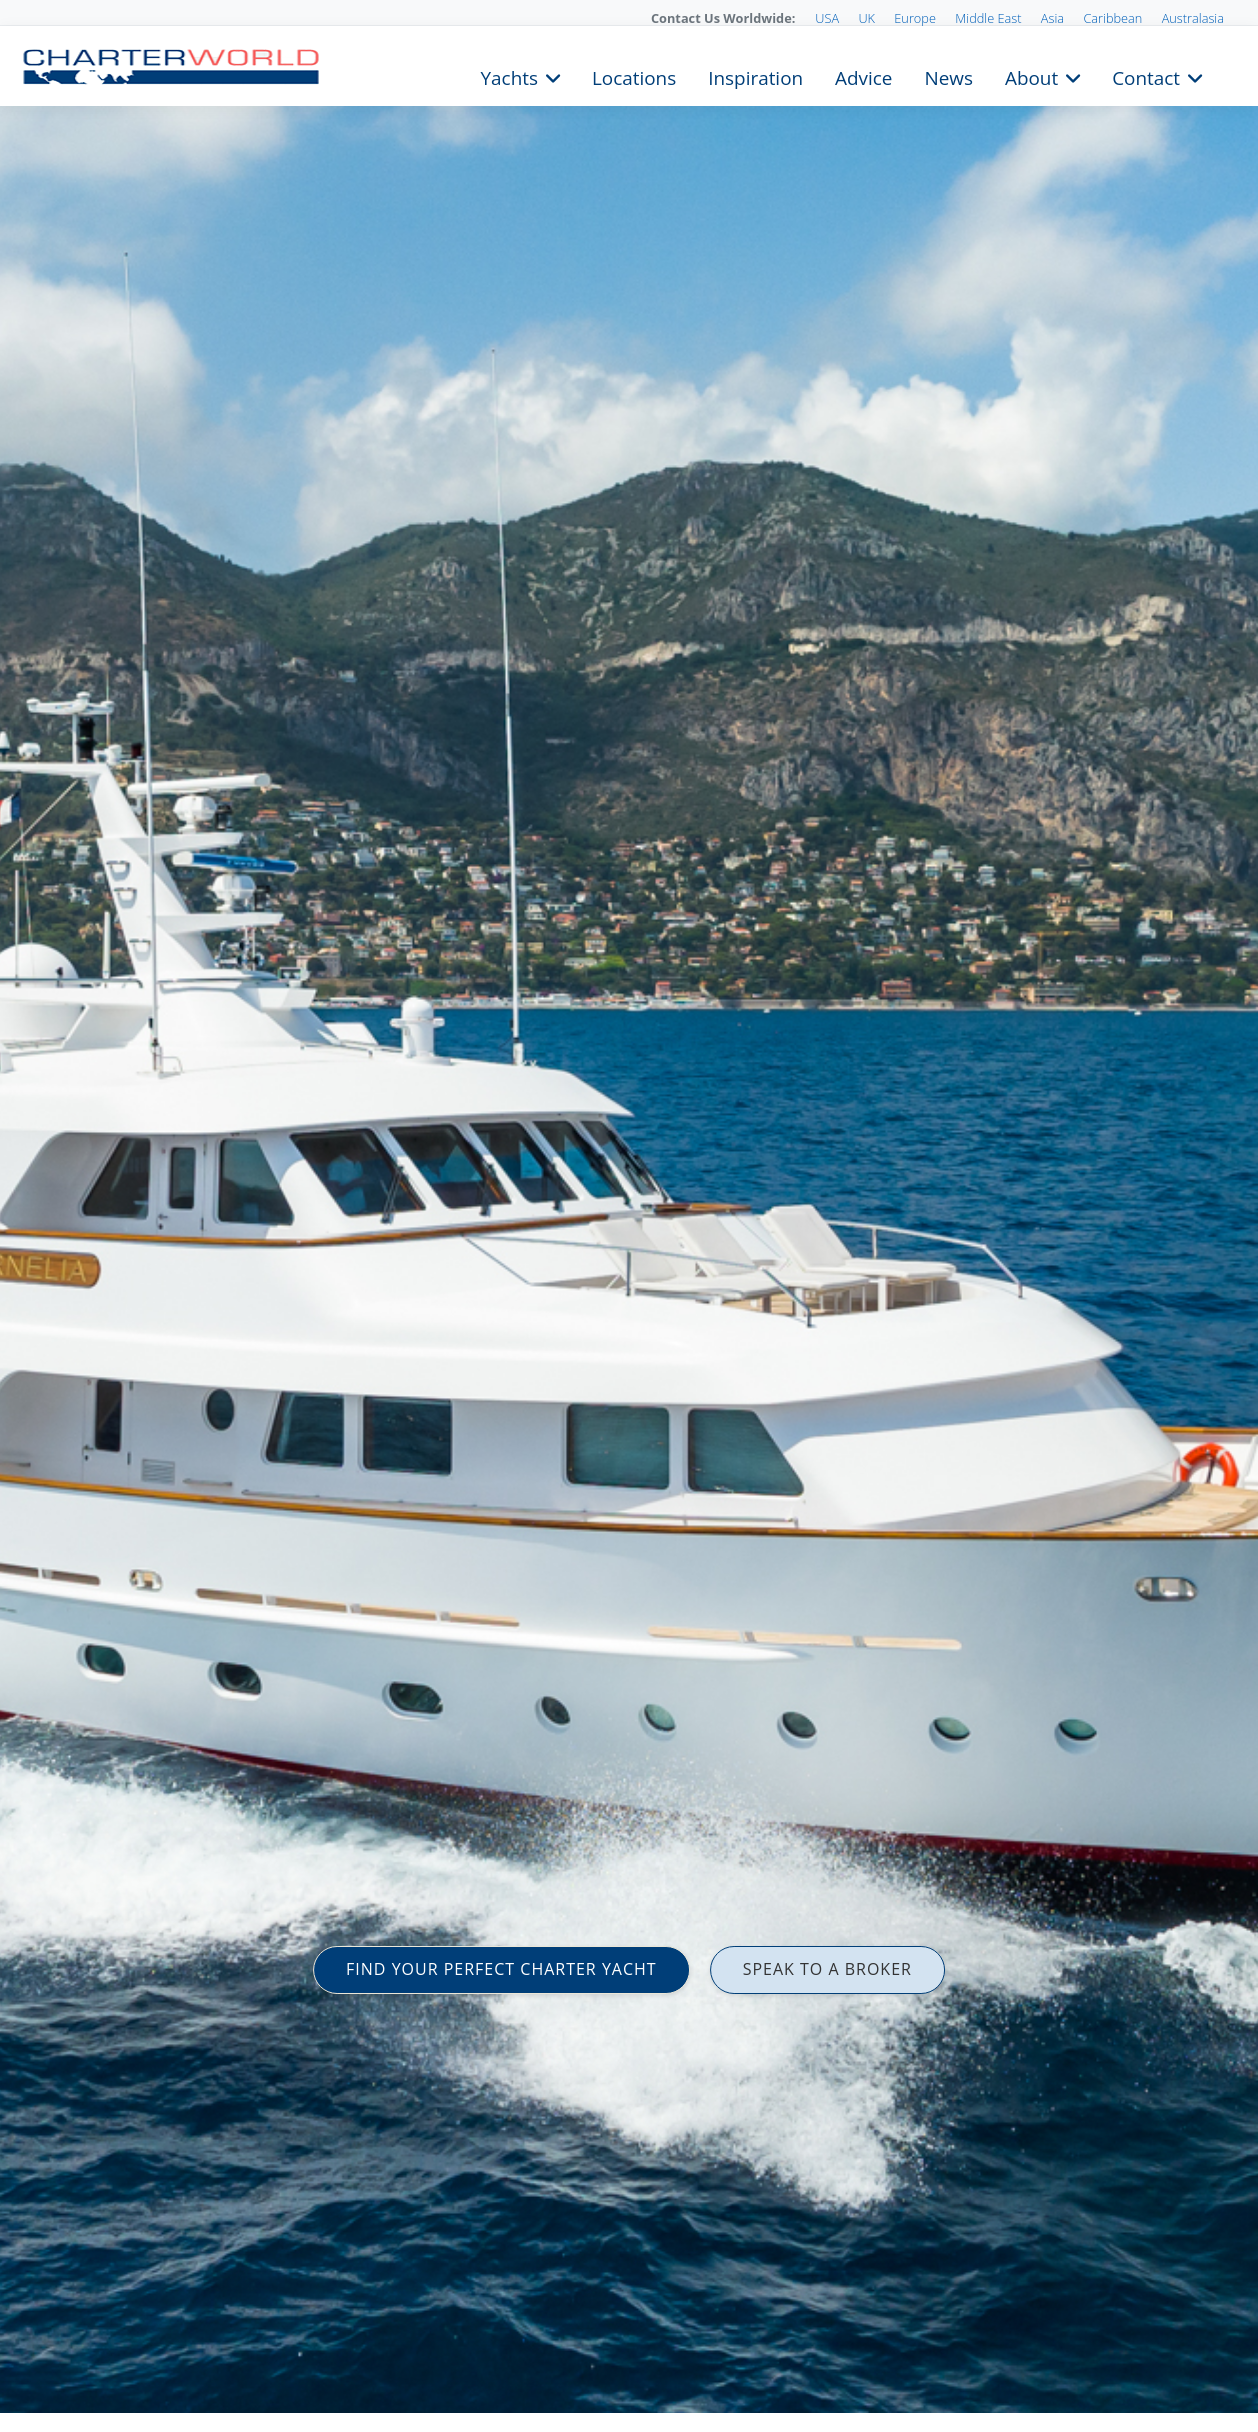 This screenshot has width=1258, height=2432. I want to click on Locations, so click(634, 76).